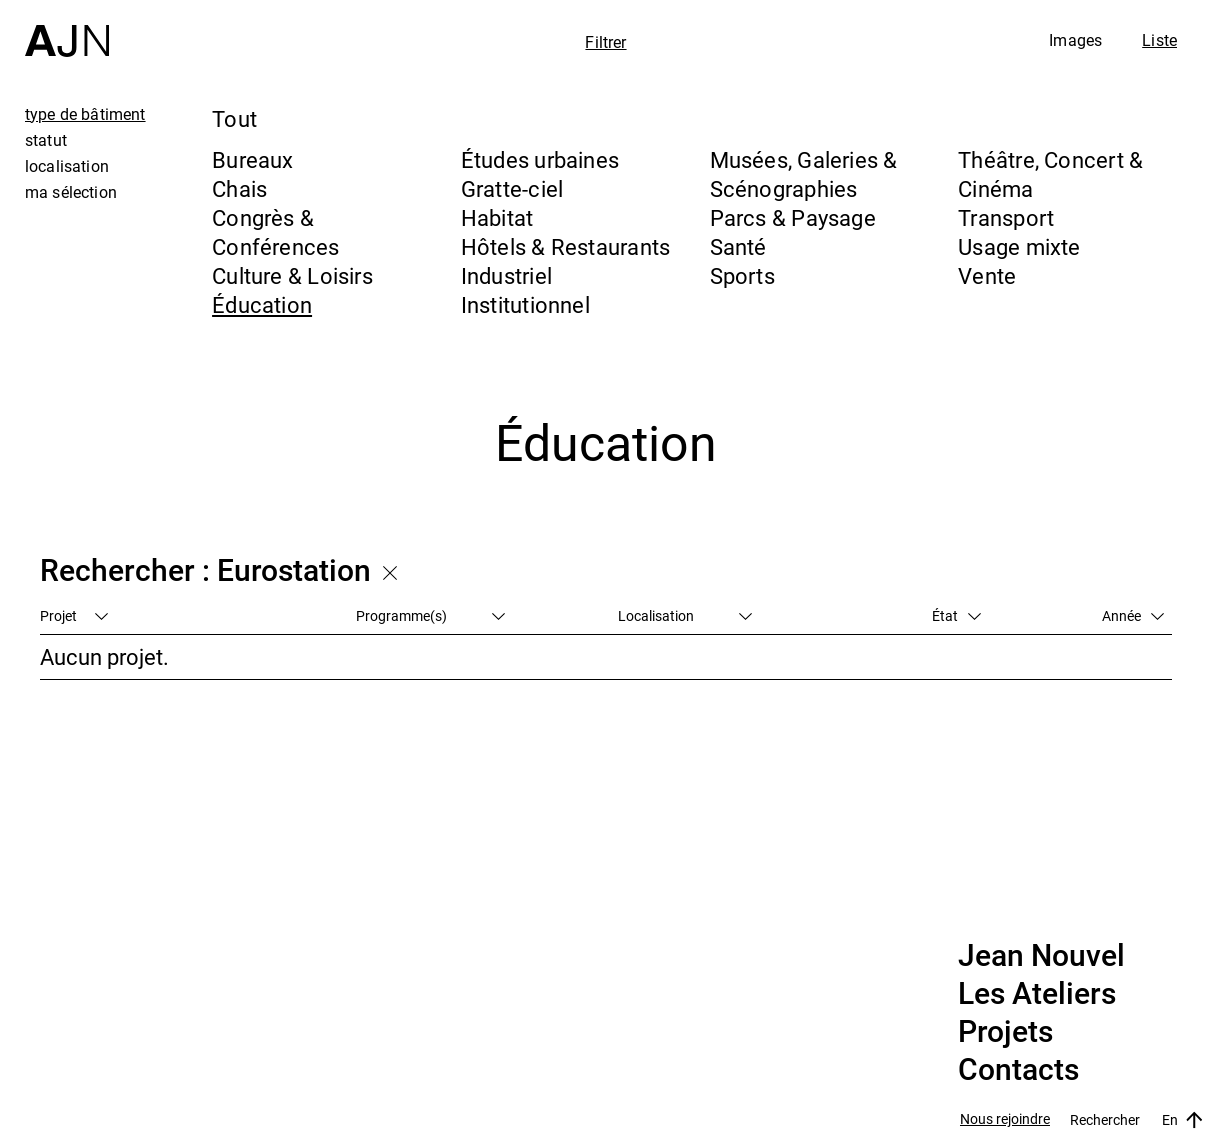 The height and width of the screenshot is (1138, 1212). What do you see at coordinates (292, 275) in the screenshot?
I see `Culture & Loisirs` at bounding box center [292, 275].